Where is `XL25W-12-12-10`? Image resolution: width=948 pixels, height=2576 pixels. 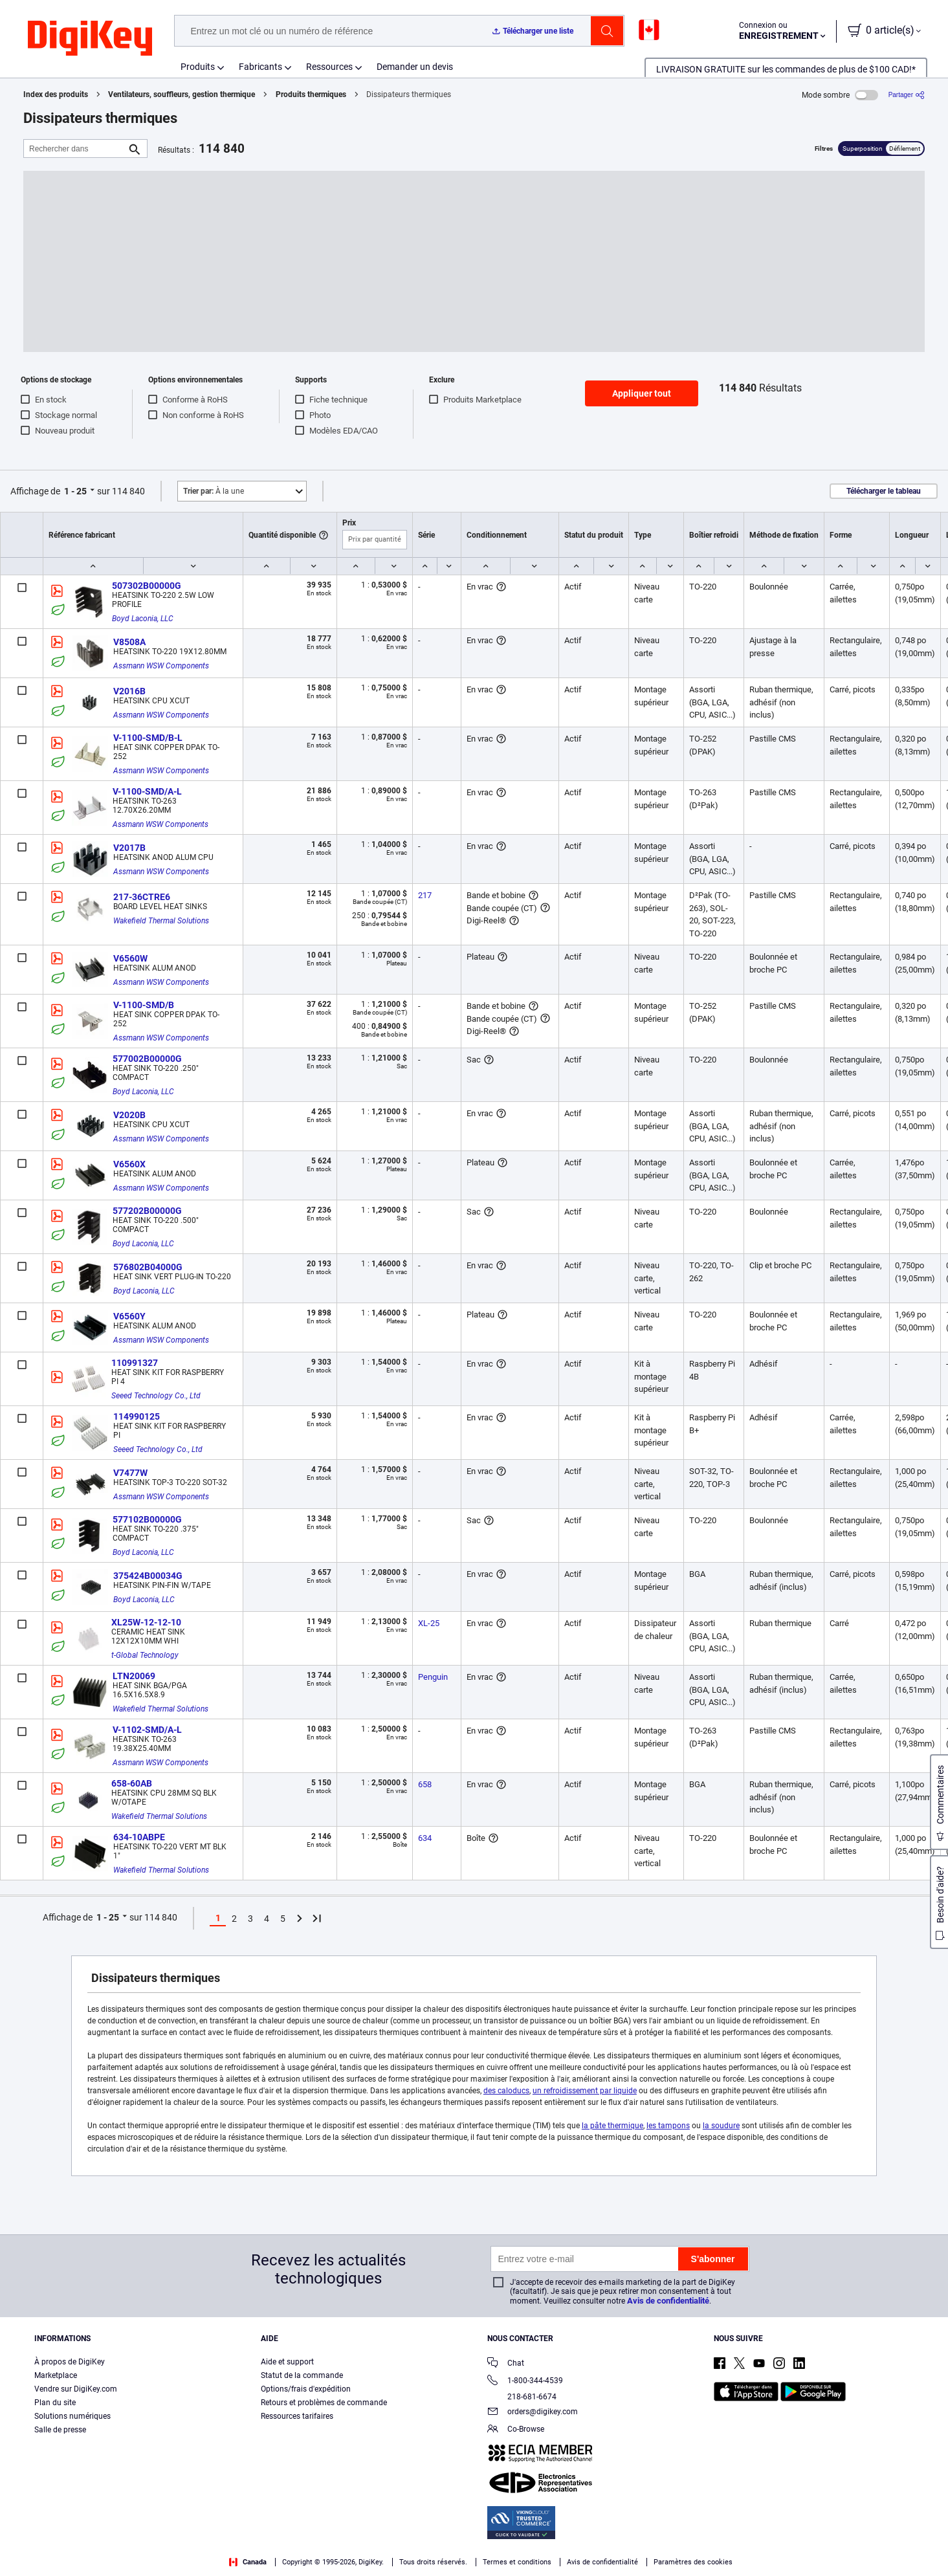 XL25W-12-12-10 is located at coordinates (146, 1622).